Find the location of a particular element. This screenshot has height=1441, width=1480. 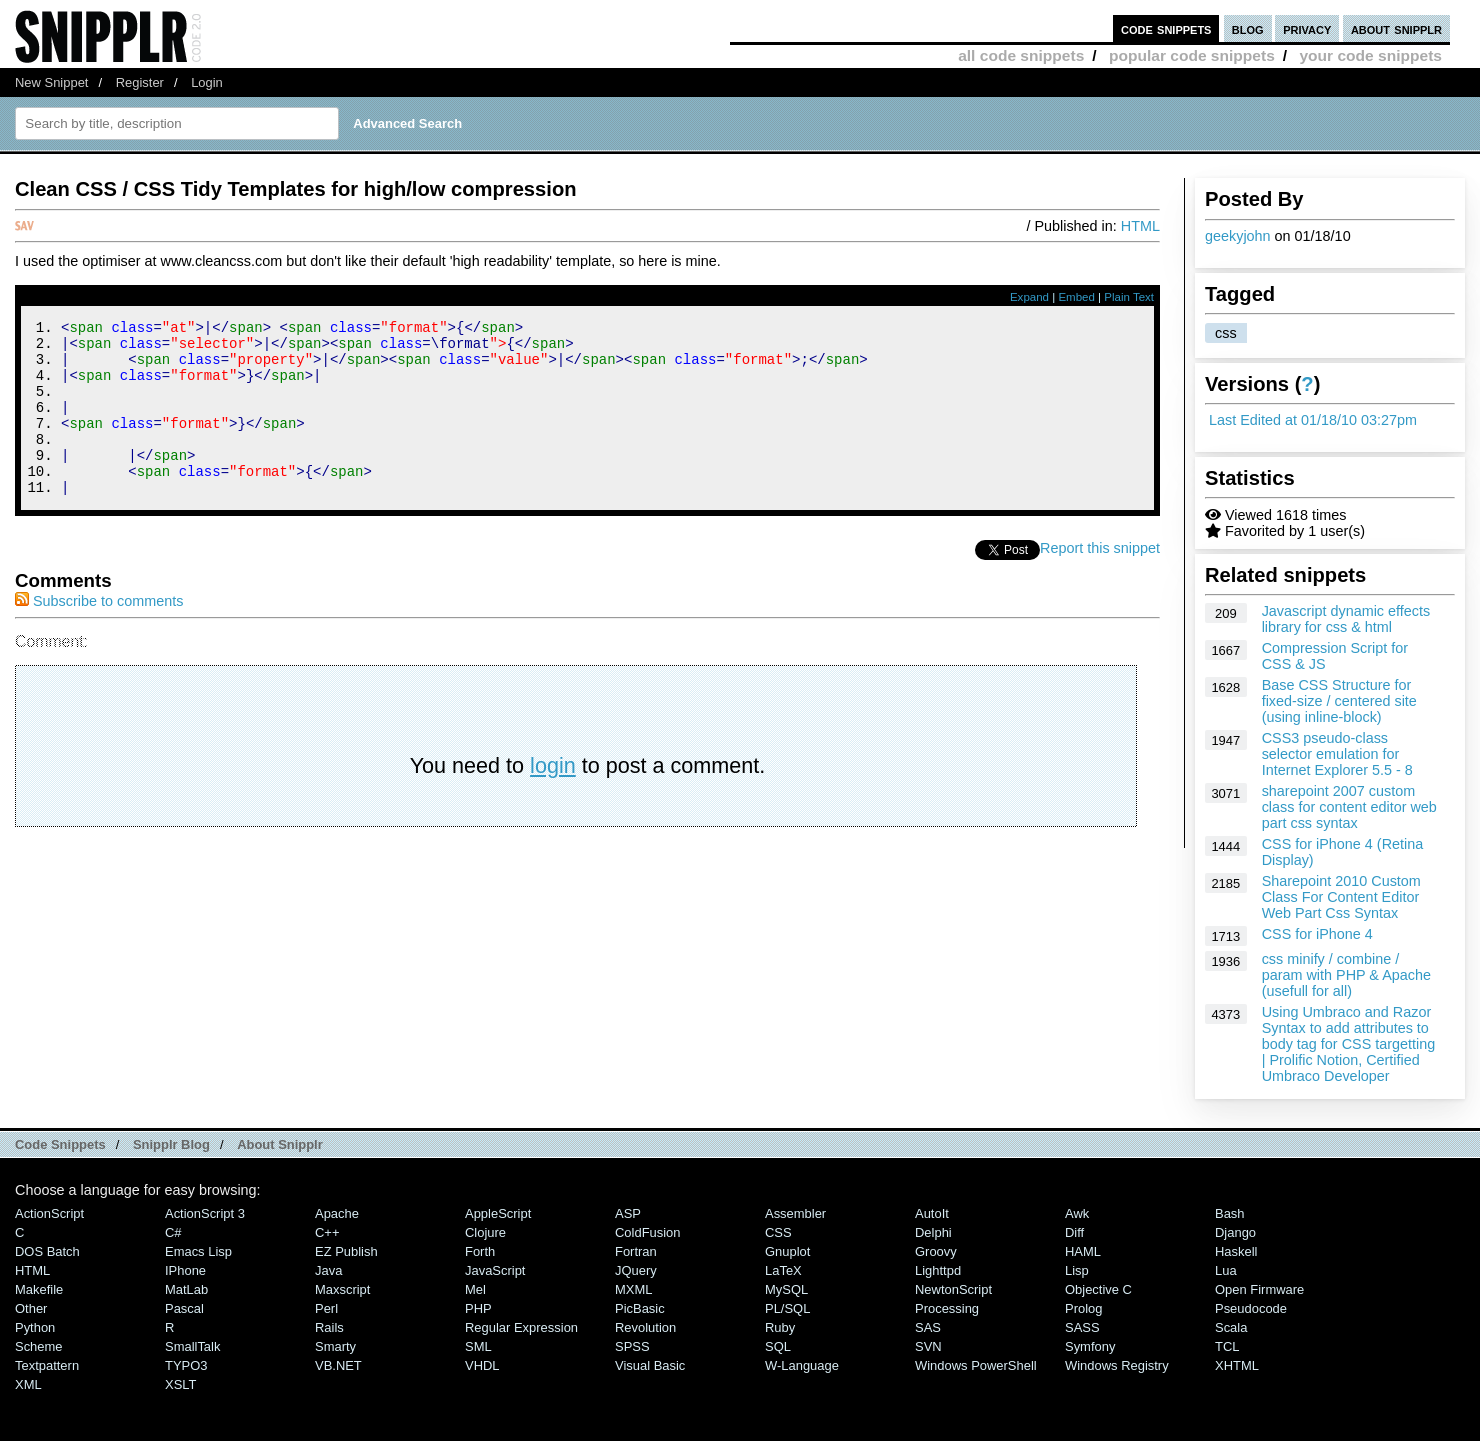

Rails is located at coordinates (329, 1327).